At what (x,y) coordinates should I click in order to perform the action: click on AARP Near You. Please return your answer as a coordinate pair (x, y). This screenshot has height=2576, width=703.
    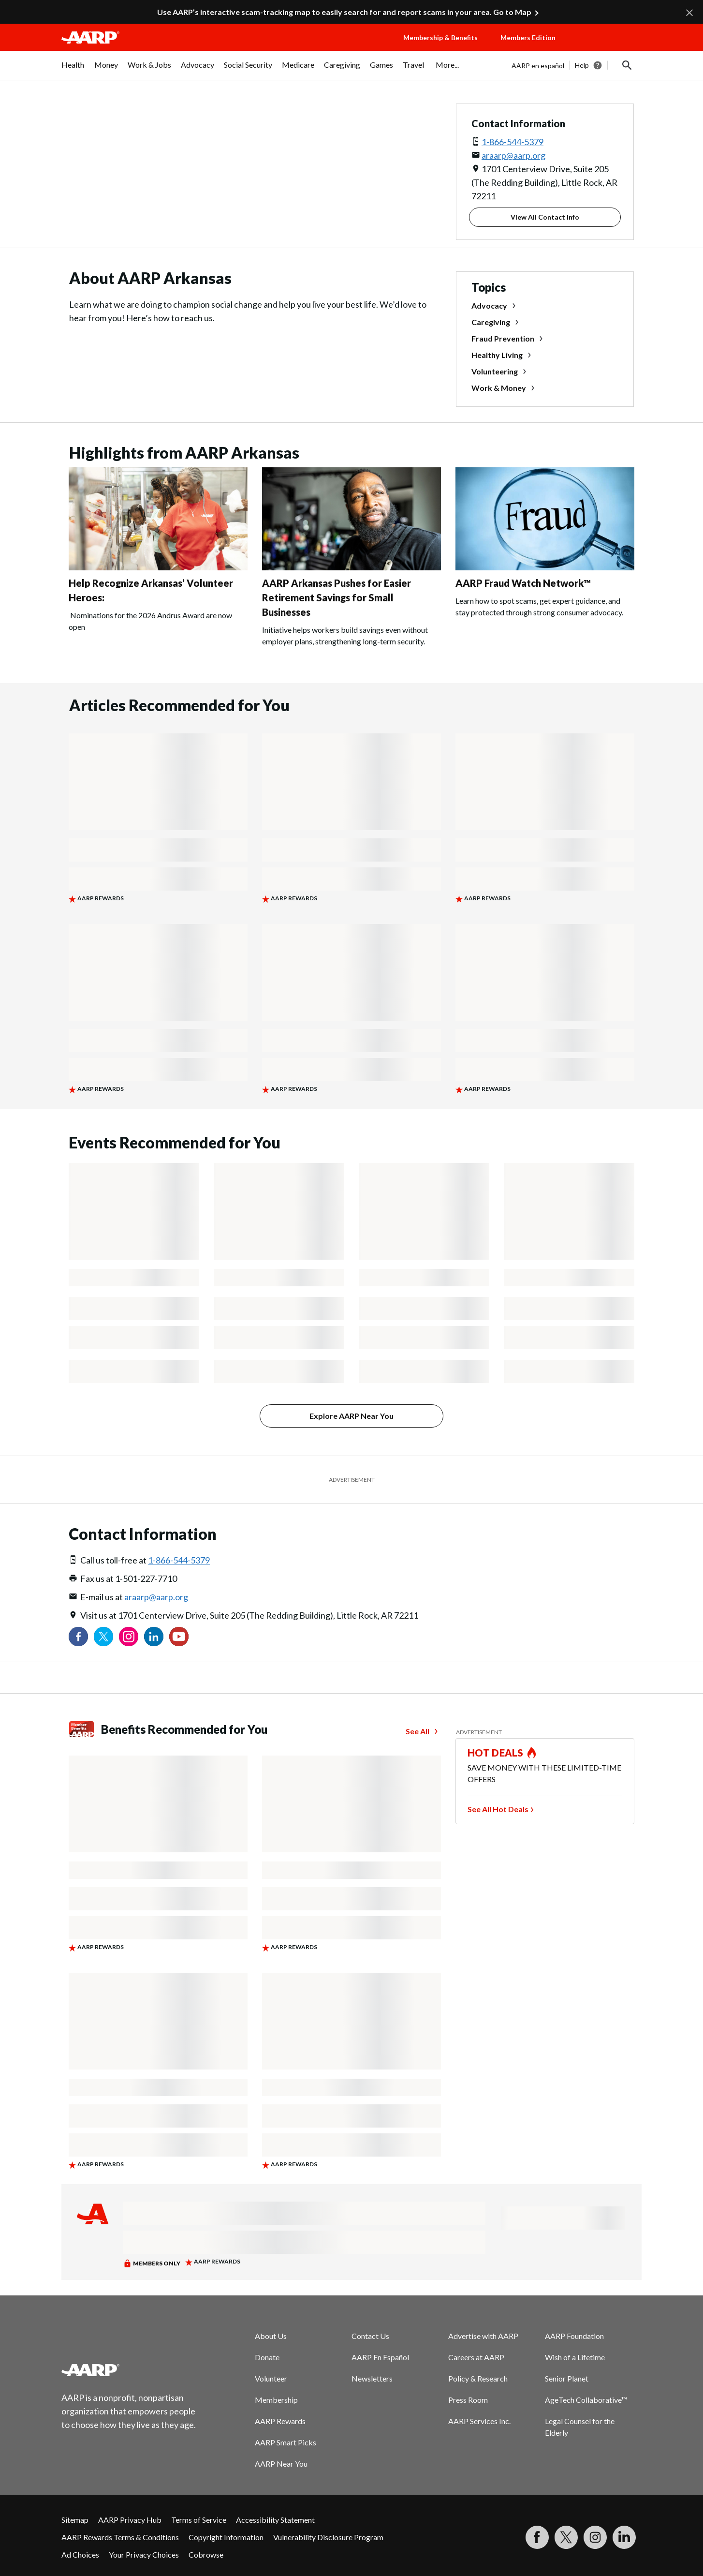
    Looking at the image, I should click on (281, 2463).